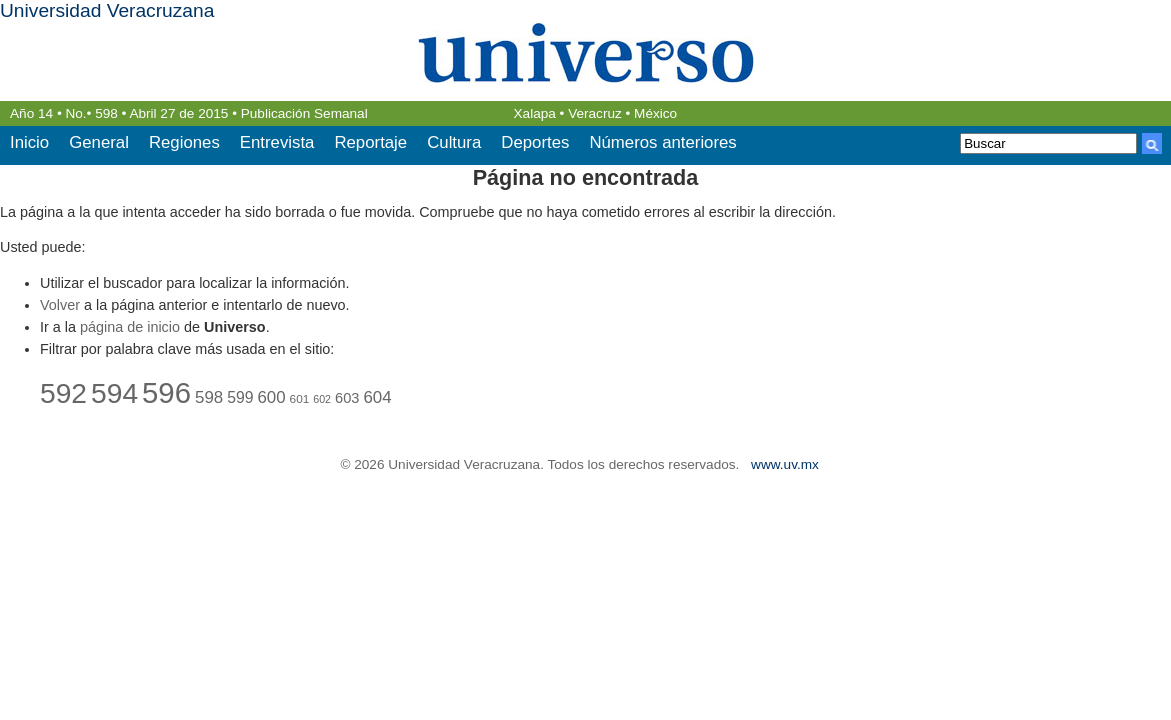 Image resolution: width=1171 pixels, height=720 pixels. What do you see at coordinates (114, 393) in the screenshot?
I see `594 [594 (44 elementos)]` at bounding box center [114, 393].